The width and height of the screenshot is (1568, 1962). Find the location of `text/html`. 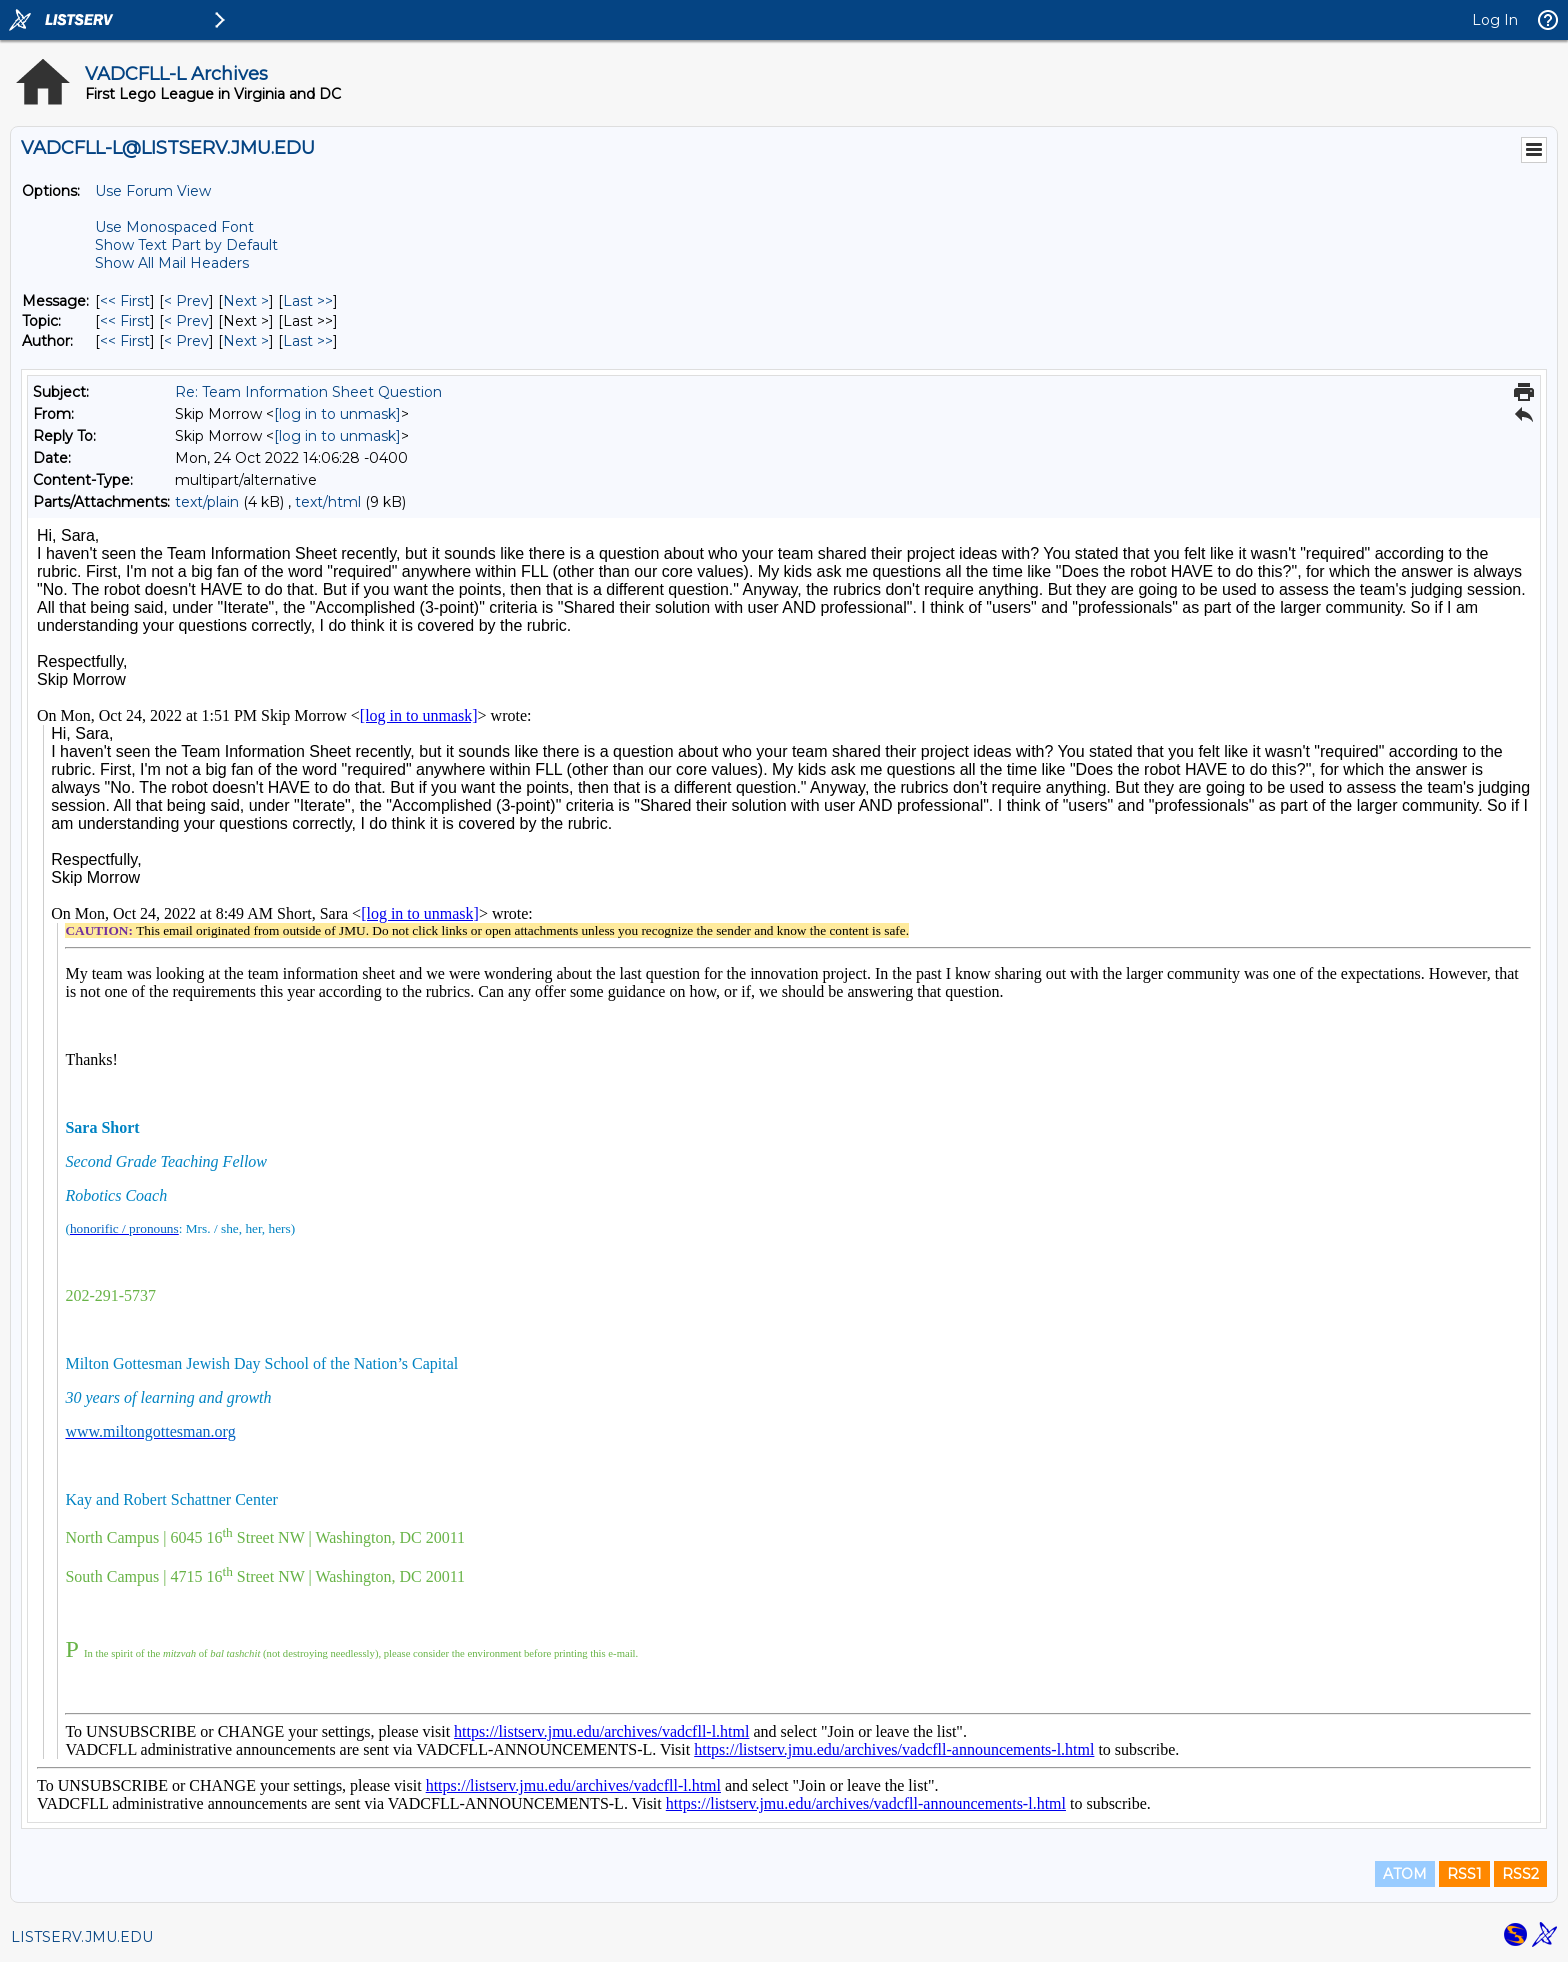

text/html is located at coordinates (328, 502).